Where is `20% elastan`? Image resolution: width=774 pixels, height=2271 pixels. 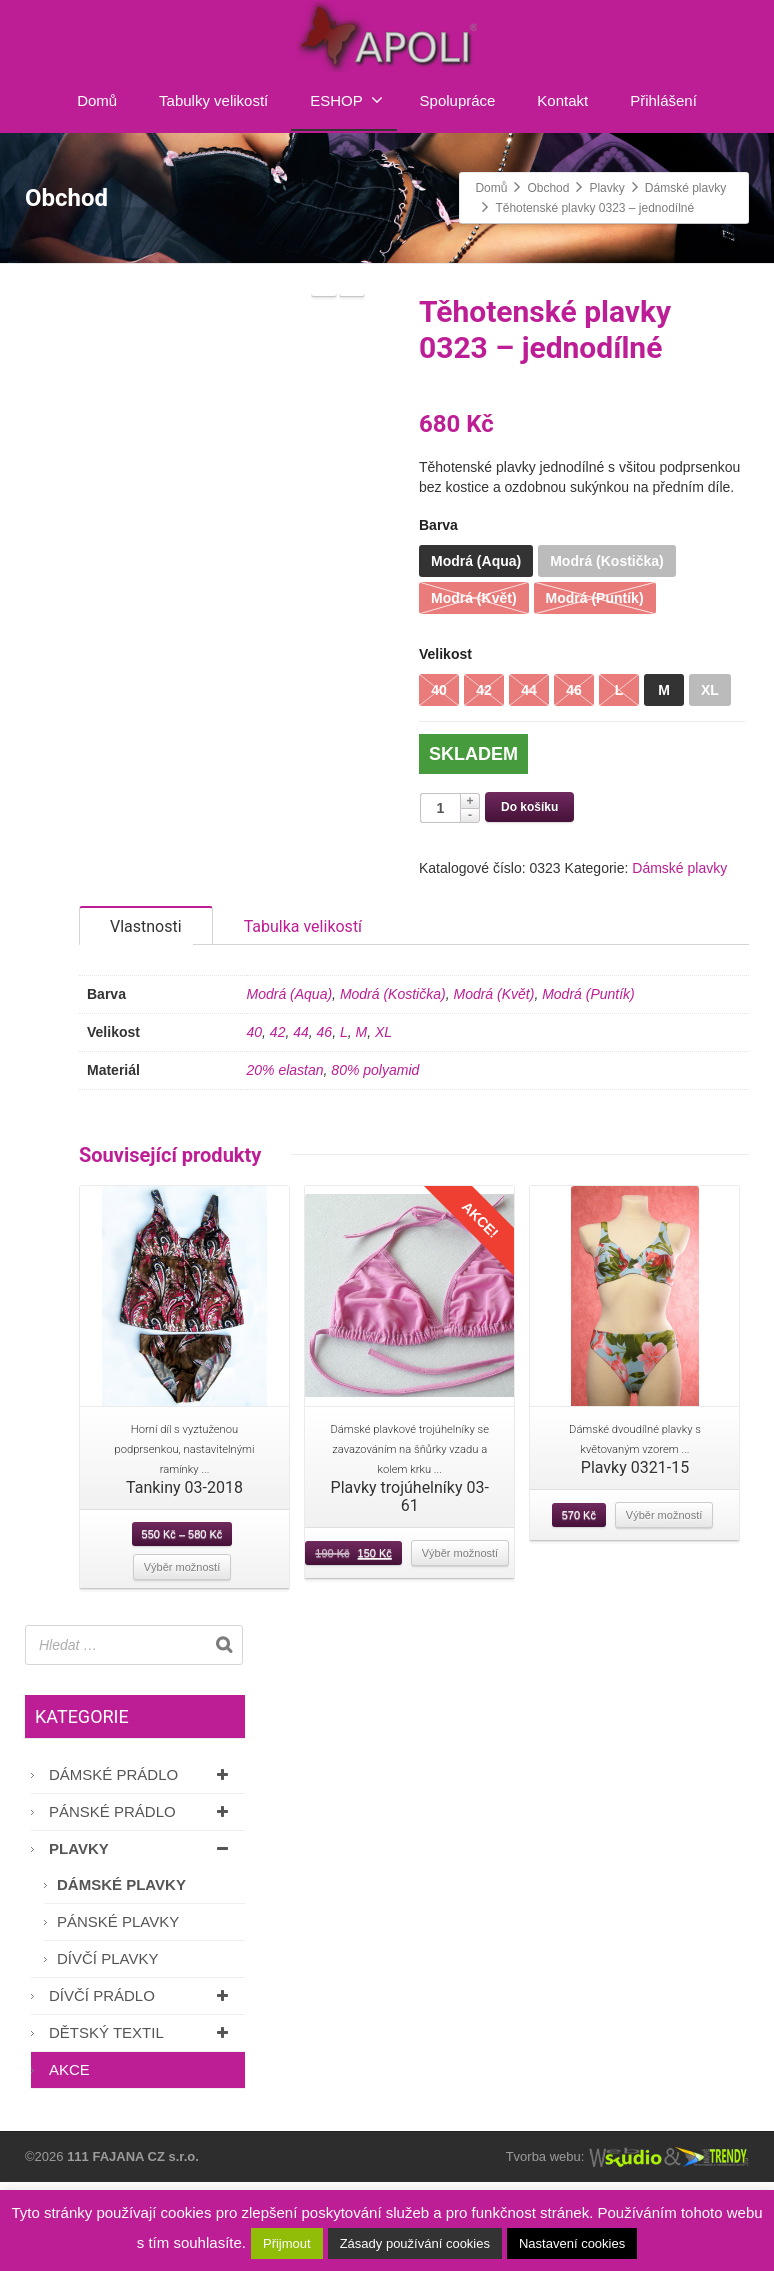
20% elastan is located at coordinates (285, 1159).